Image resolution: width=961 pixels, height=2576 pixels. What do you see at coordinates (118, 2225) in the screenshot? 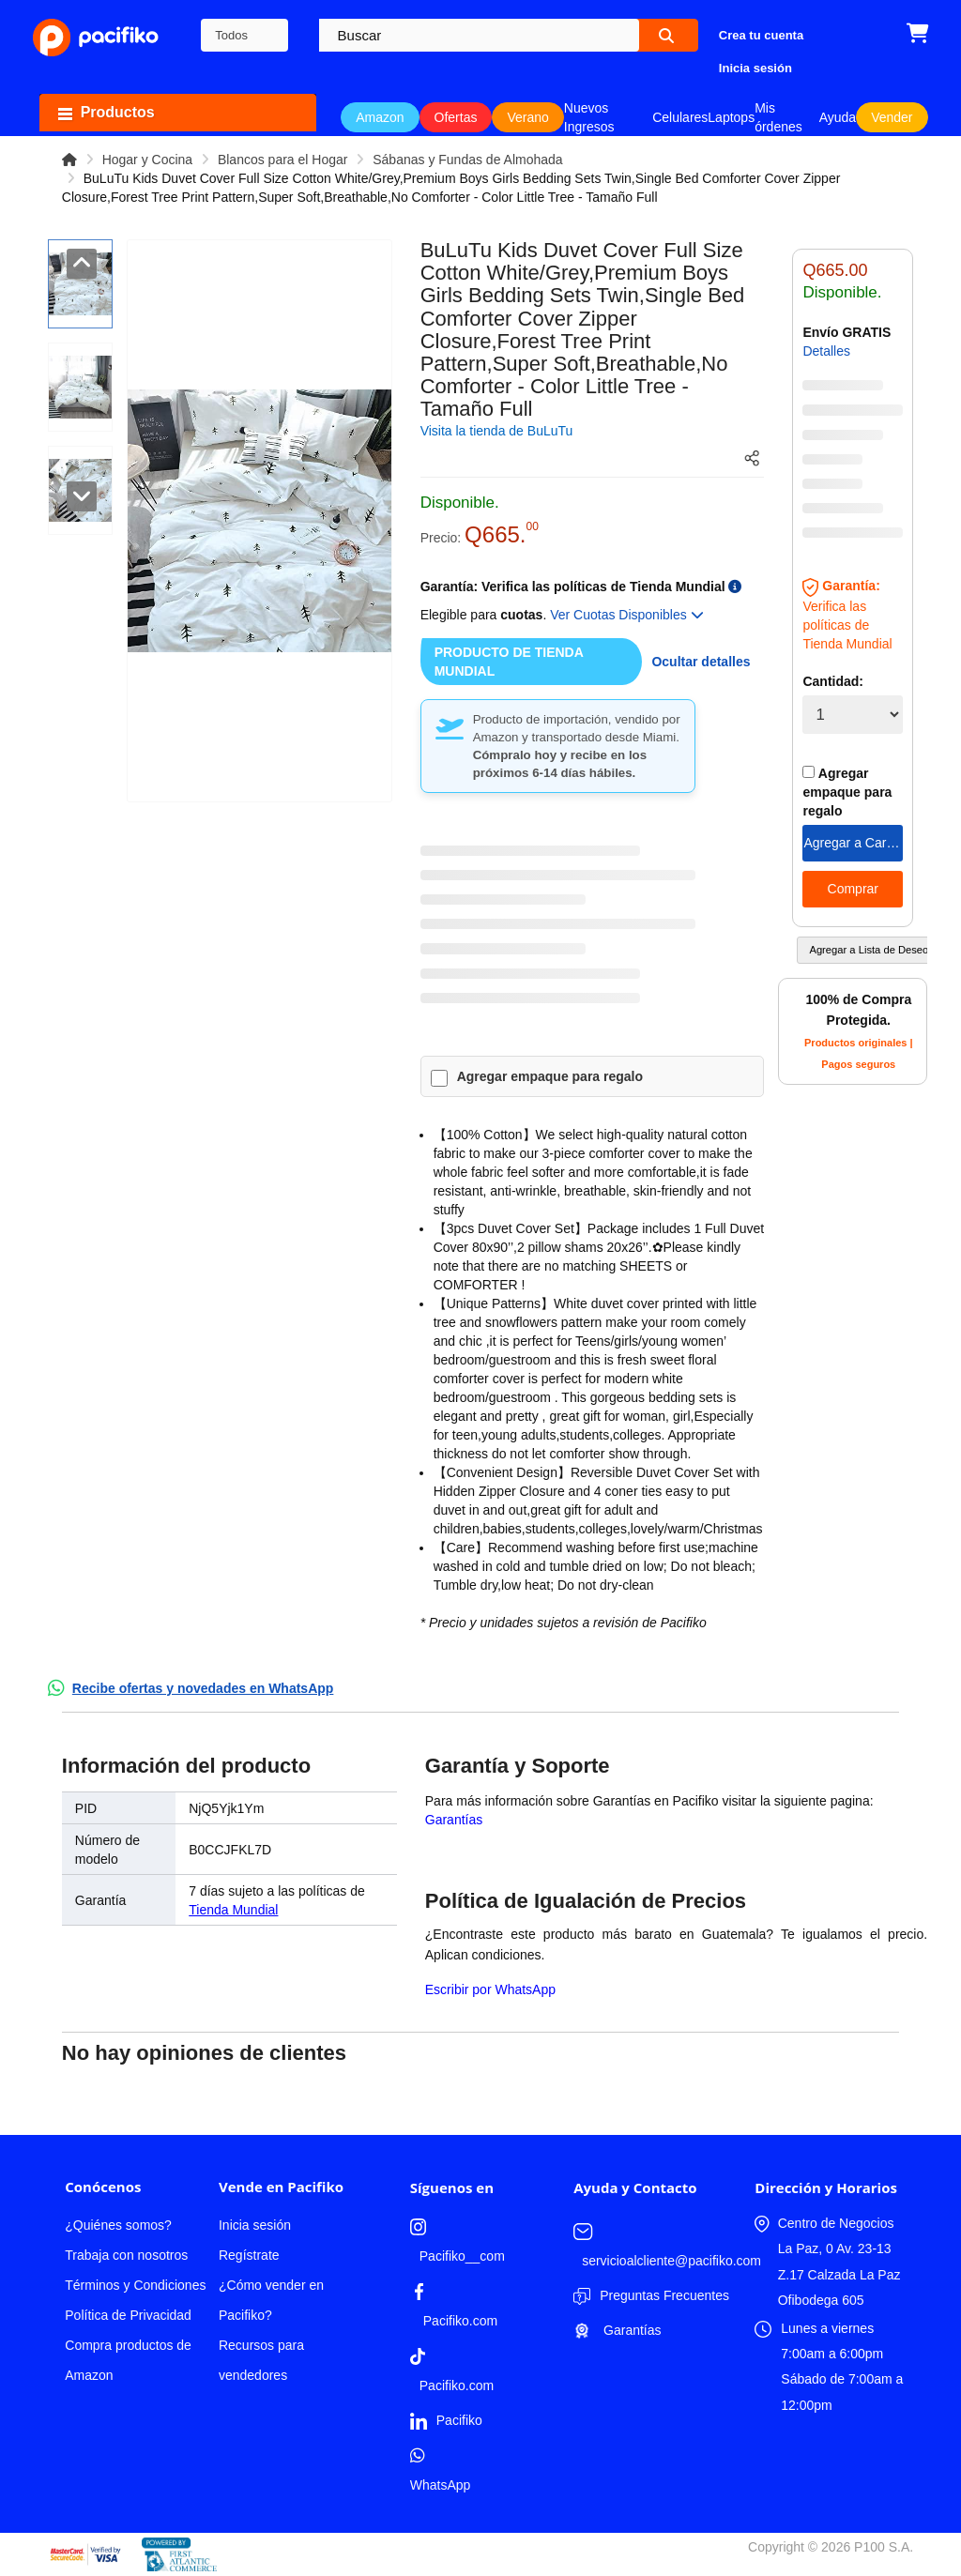
I see `¿Quiénes somos?` at bounding box center [118, 2225].